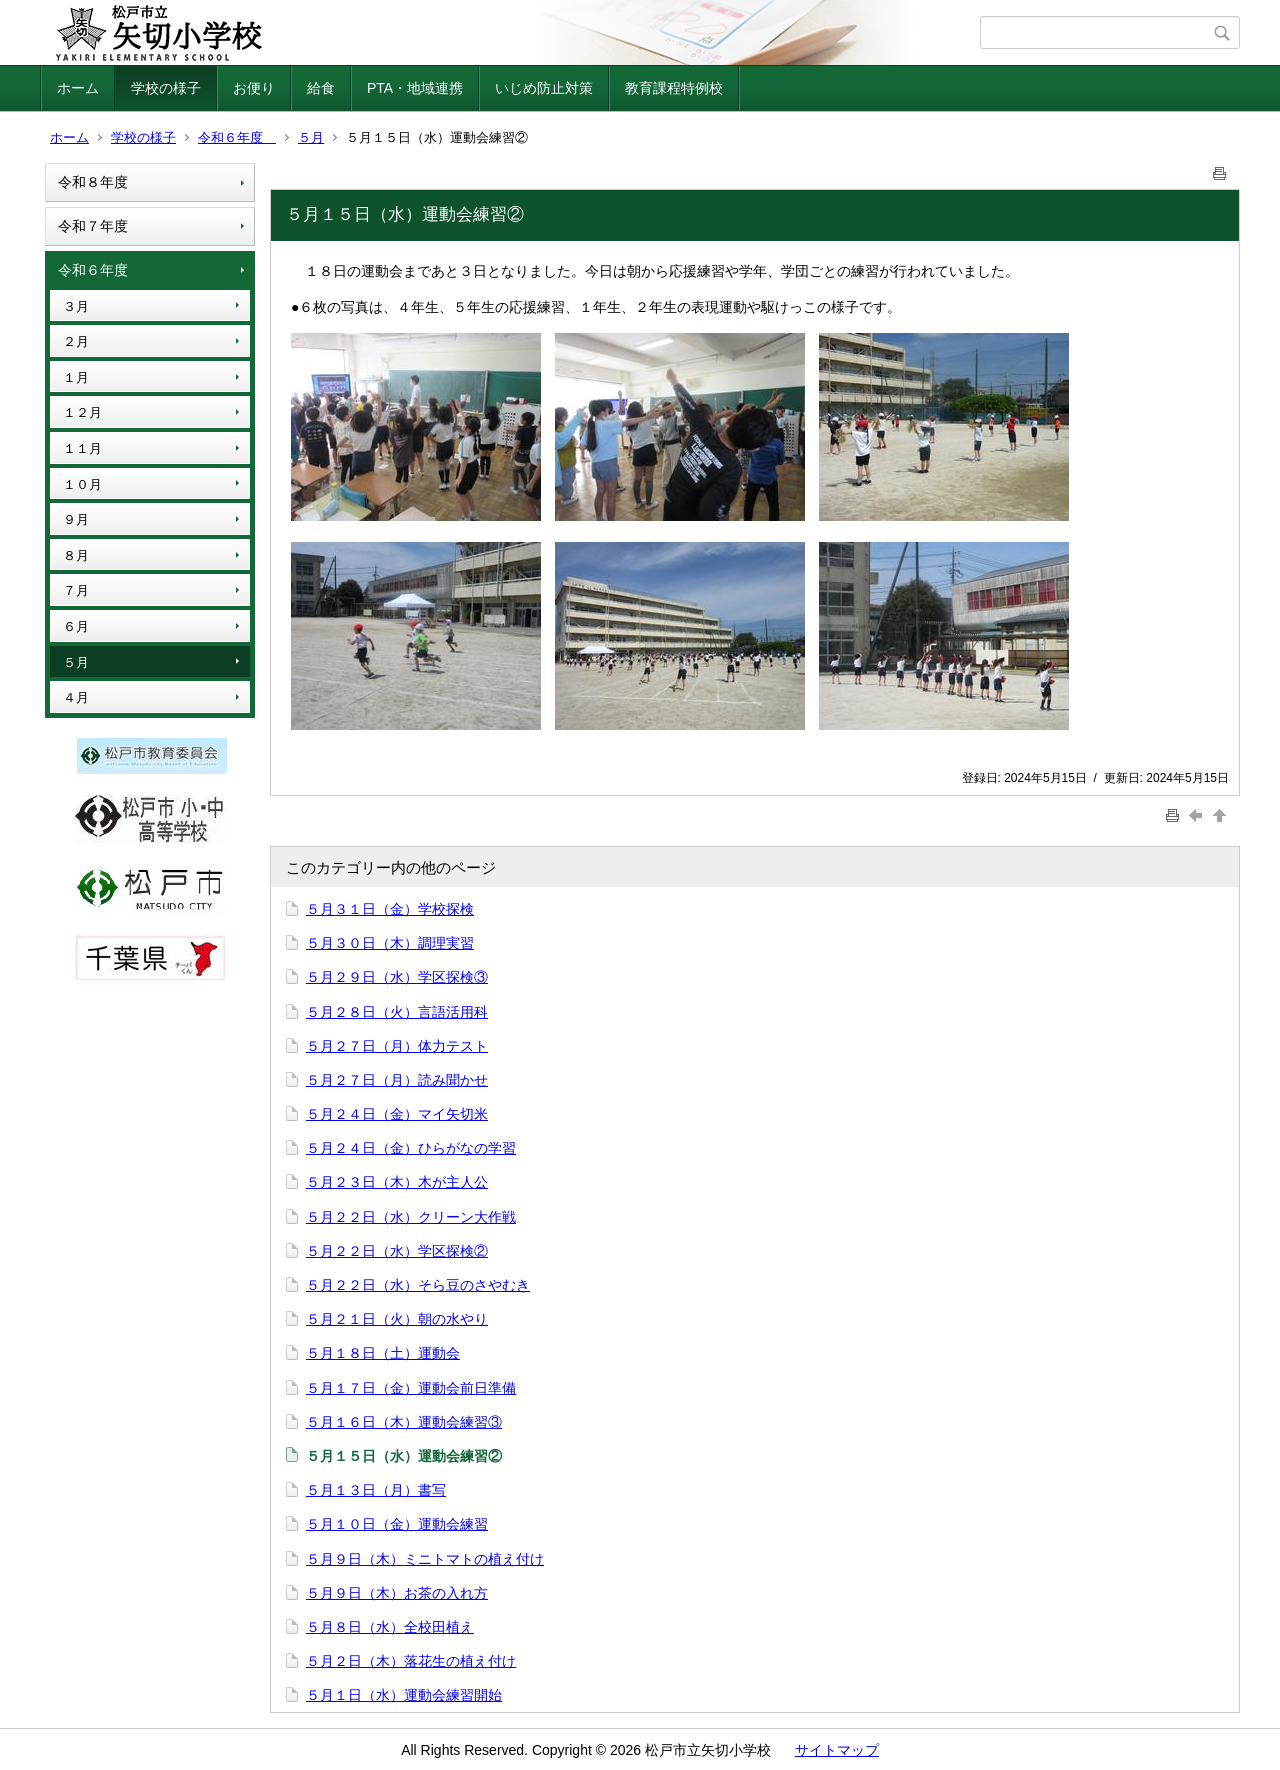 This screenshot has width=1280, height=1770. I want to click on ５月９日（木）ミニトマトの植え付け, so click(425, 1559).